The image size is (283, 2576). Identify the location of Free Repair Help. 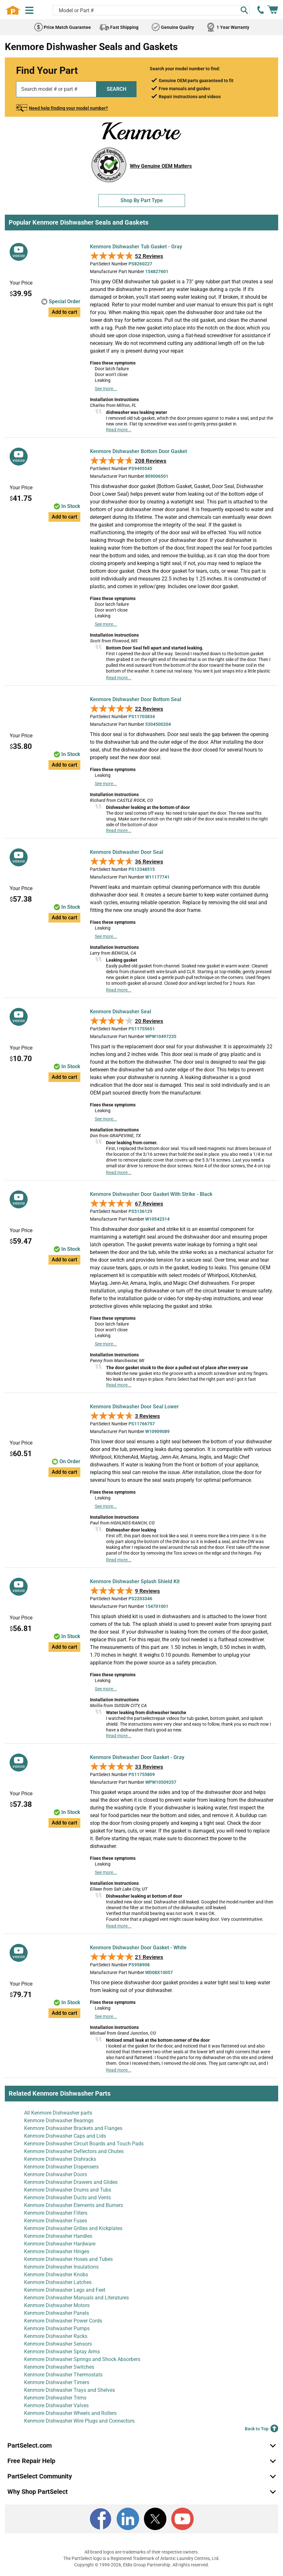
(31, 2461).